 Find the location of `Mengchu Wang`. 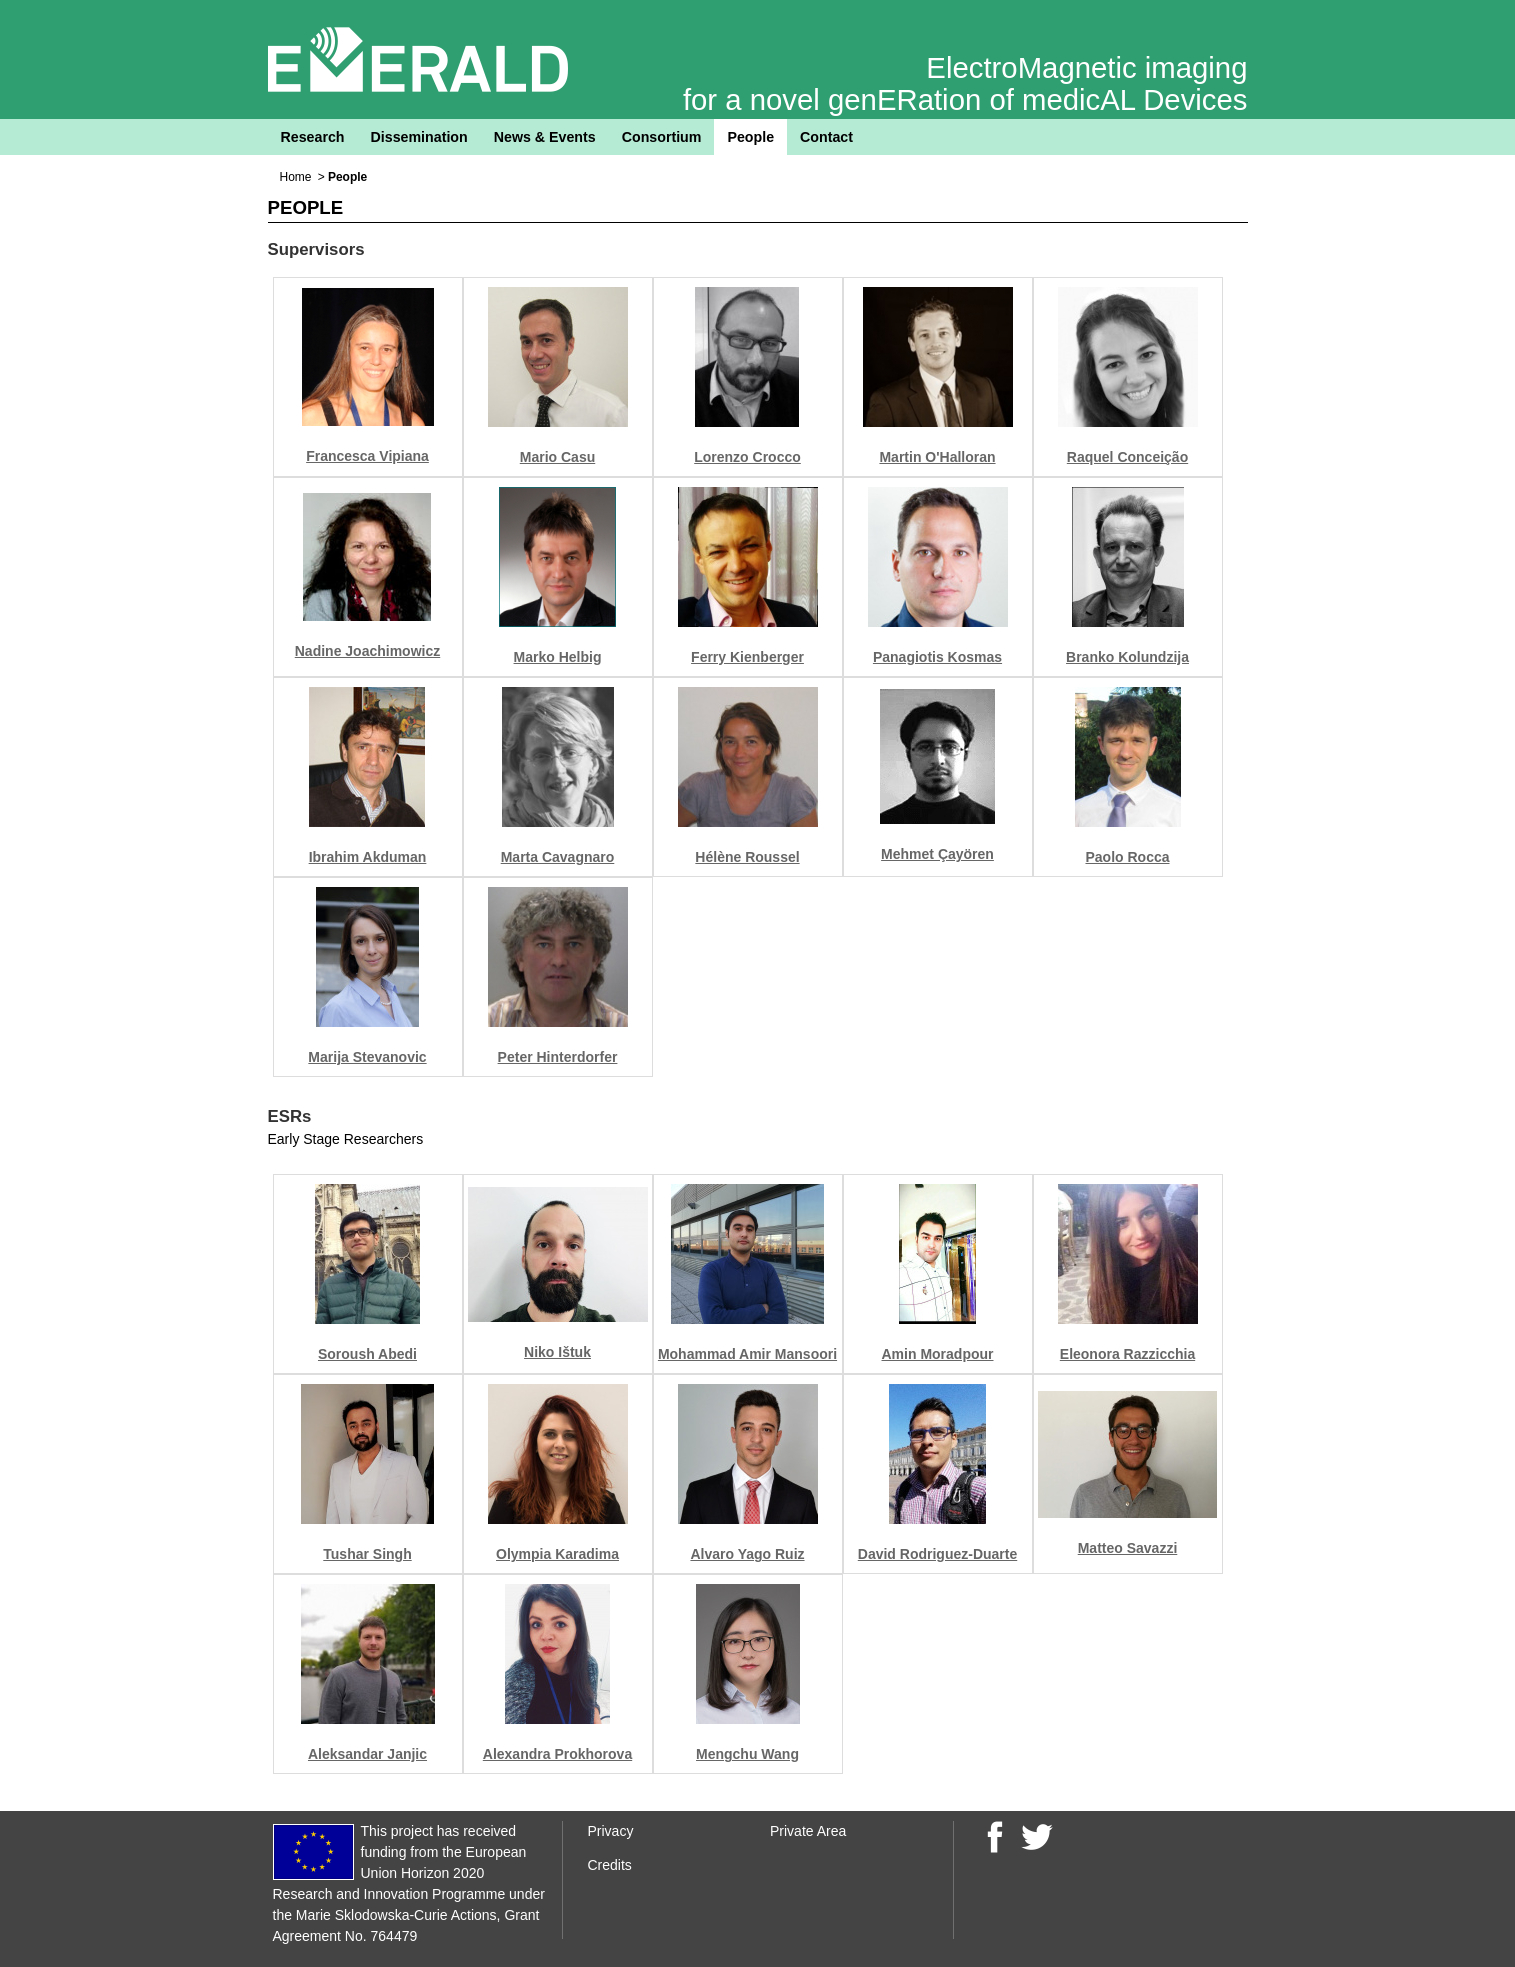

Mengchu Wang is located at coordinates (747, 1754).